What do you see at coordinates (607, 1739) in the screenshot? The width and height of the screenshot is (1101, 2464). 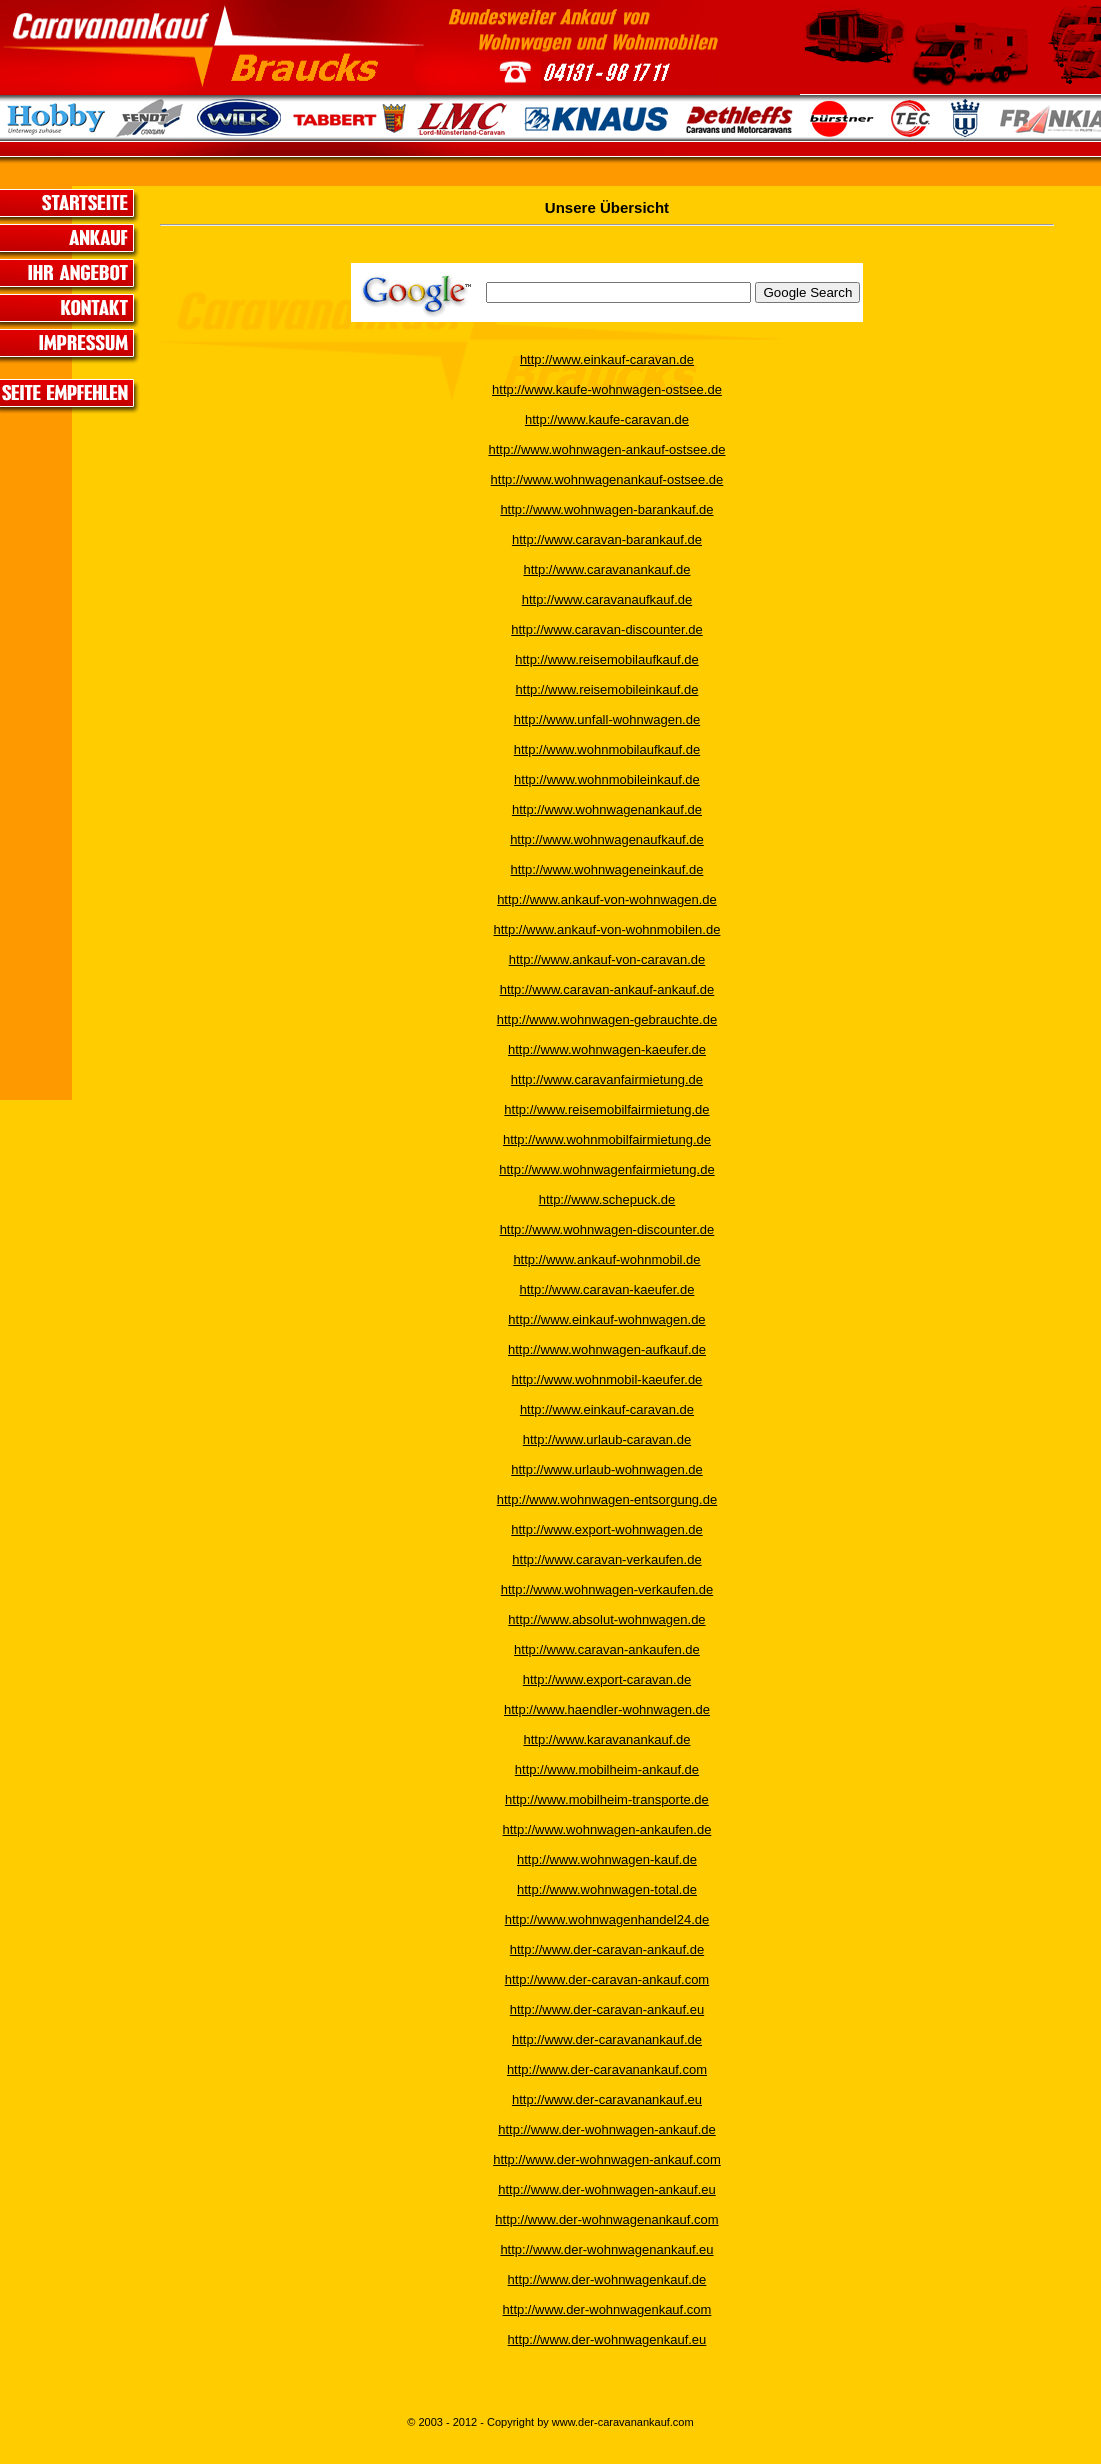 I see `http://www.karavanankauf.de` at bounding box center [607, 1739].